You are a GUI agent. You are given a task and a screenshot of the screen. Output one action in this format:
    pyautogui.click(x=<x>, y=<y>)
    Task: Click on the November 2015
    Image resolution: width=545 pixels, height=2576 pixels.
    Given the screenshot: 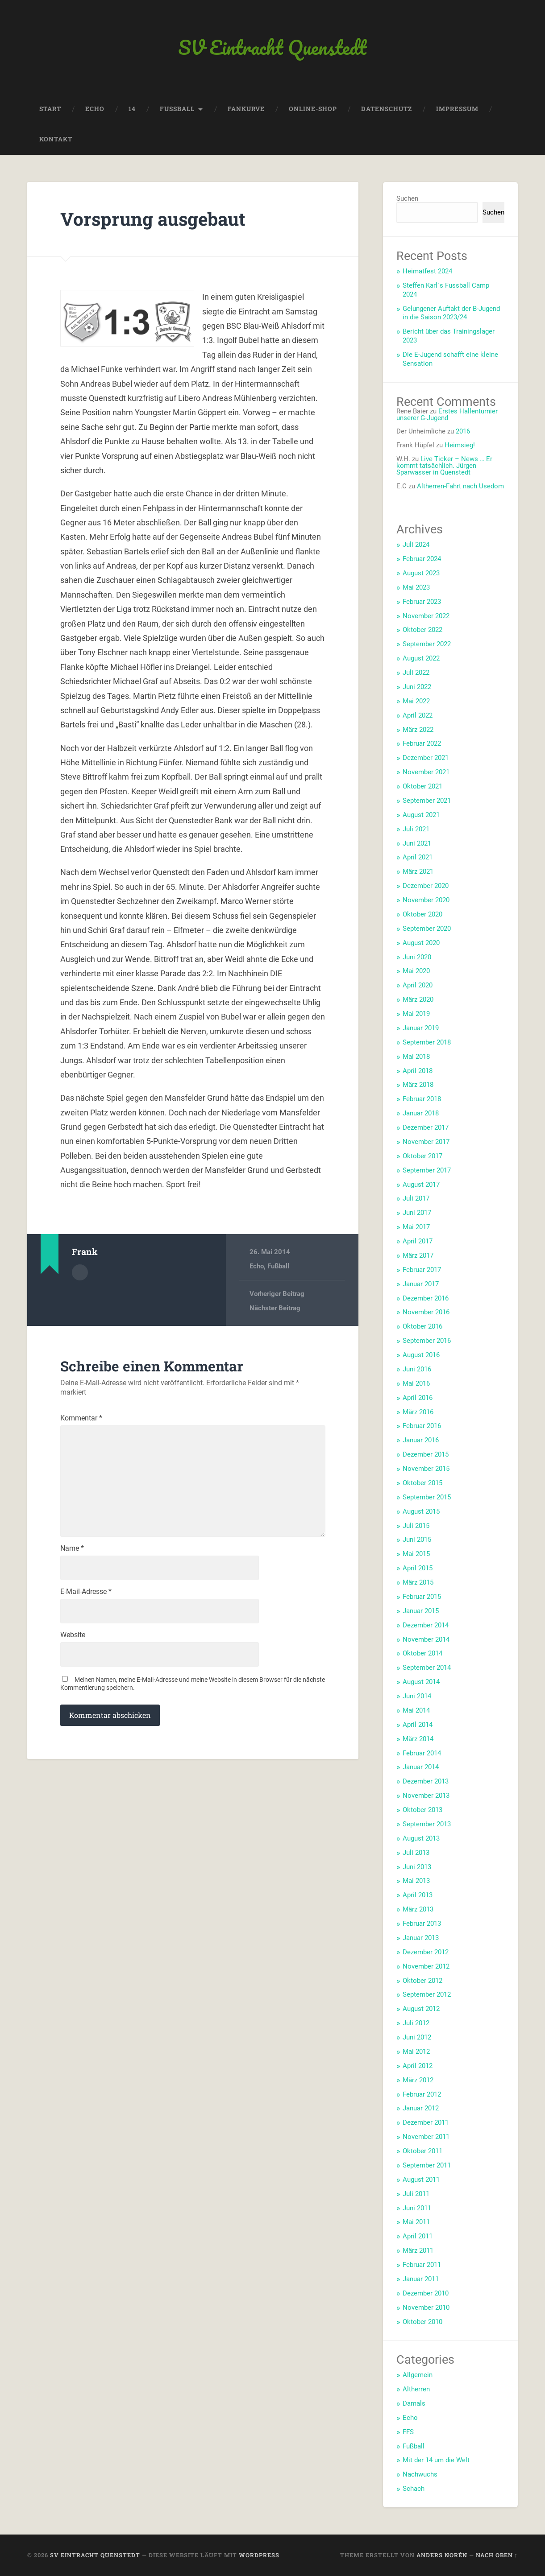 What is the action you would take?
    pyautogui.click(x=426, y=1469)
    